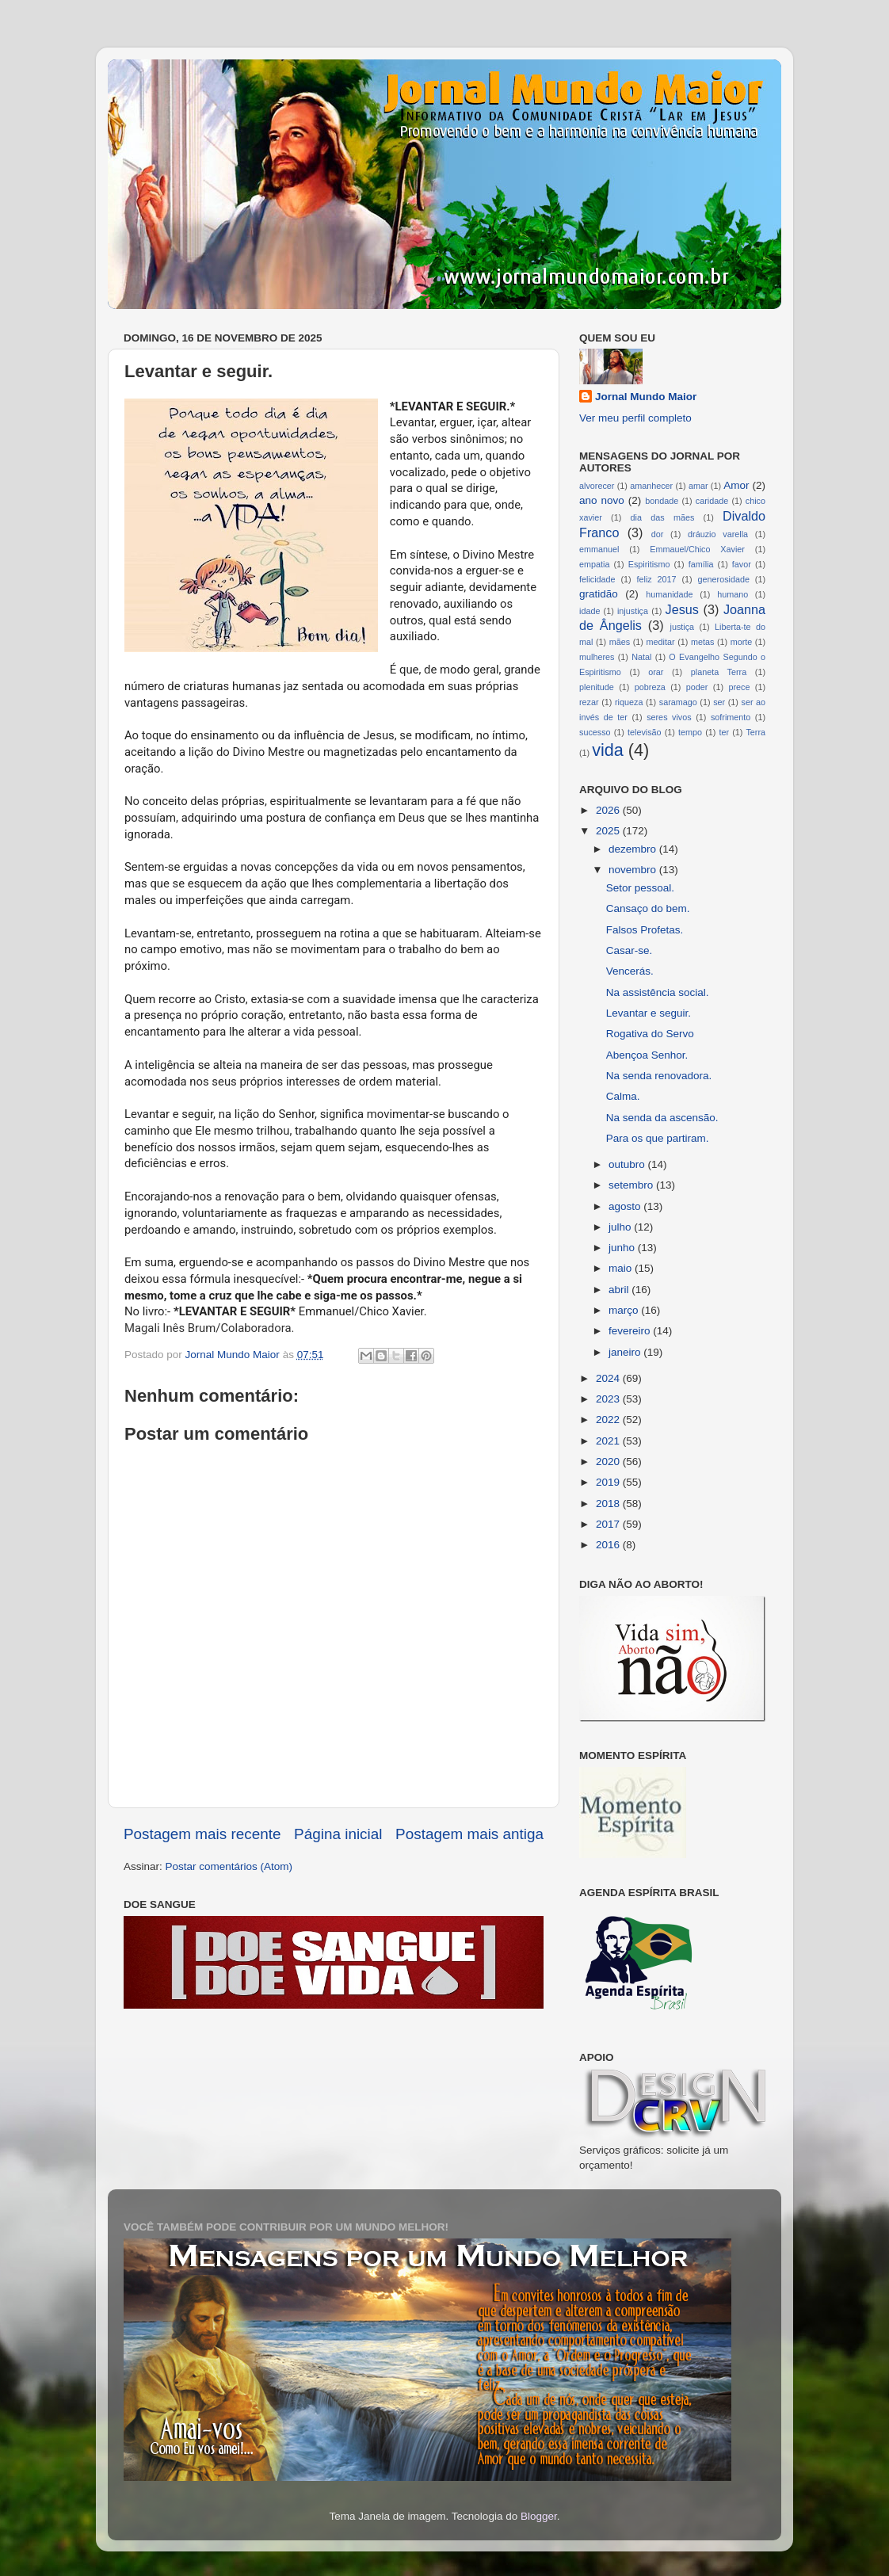  Describe the element at coordinates (669, 717) in the screenshot. I see `seres vivos` at that location.